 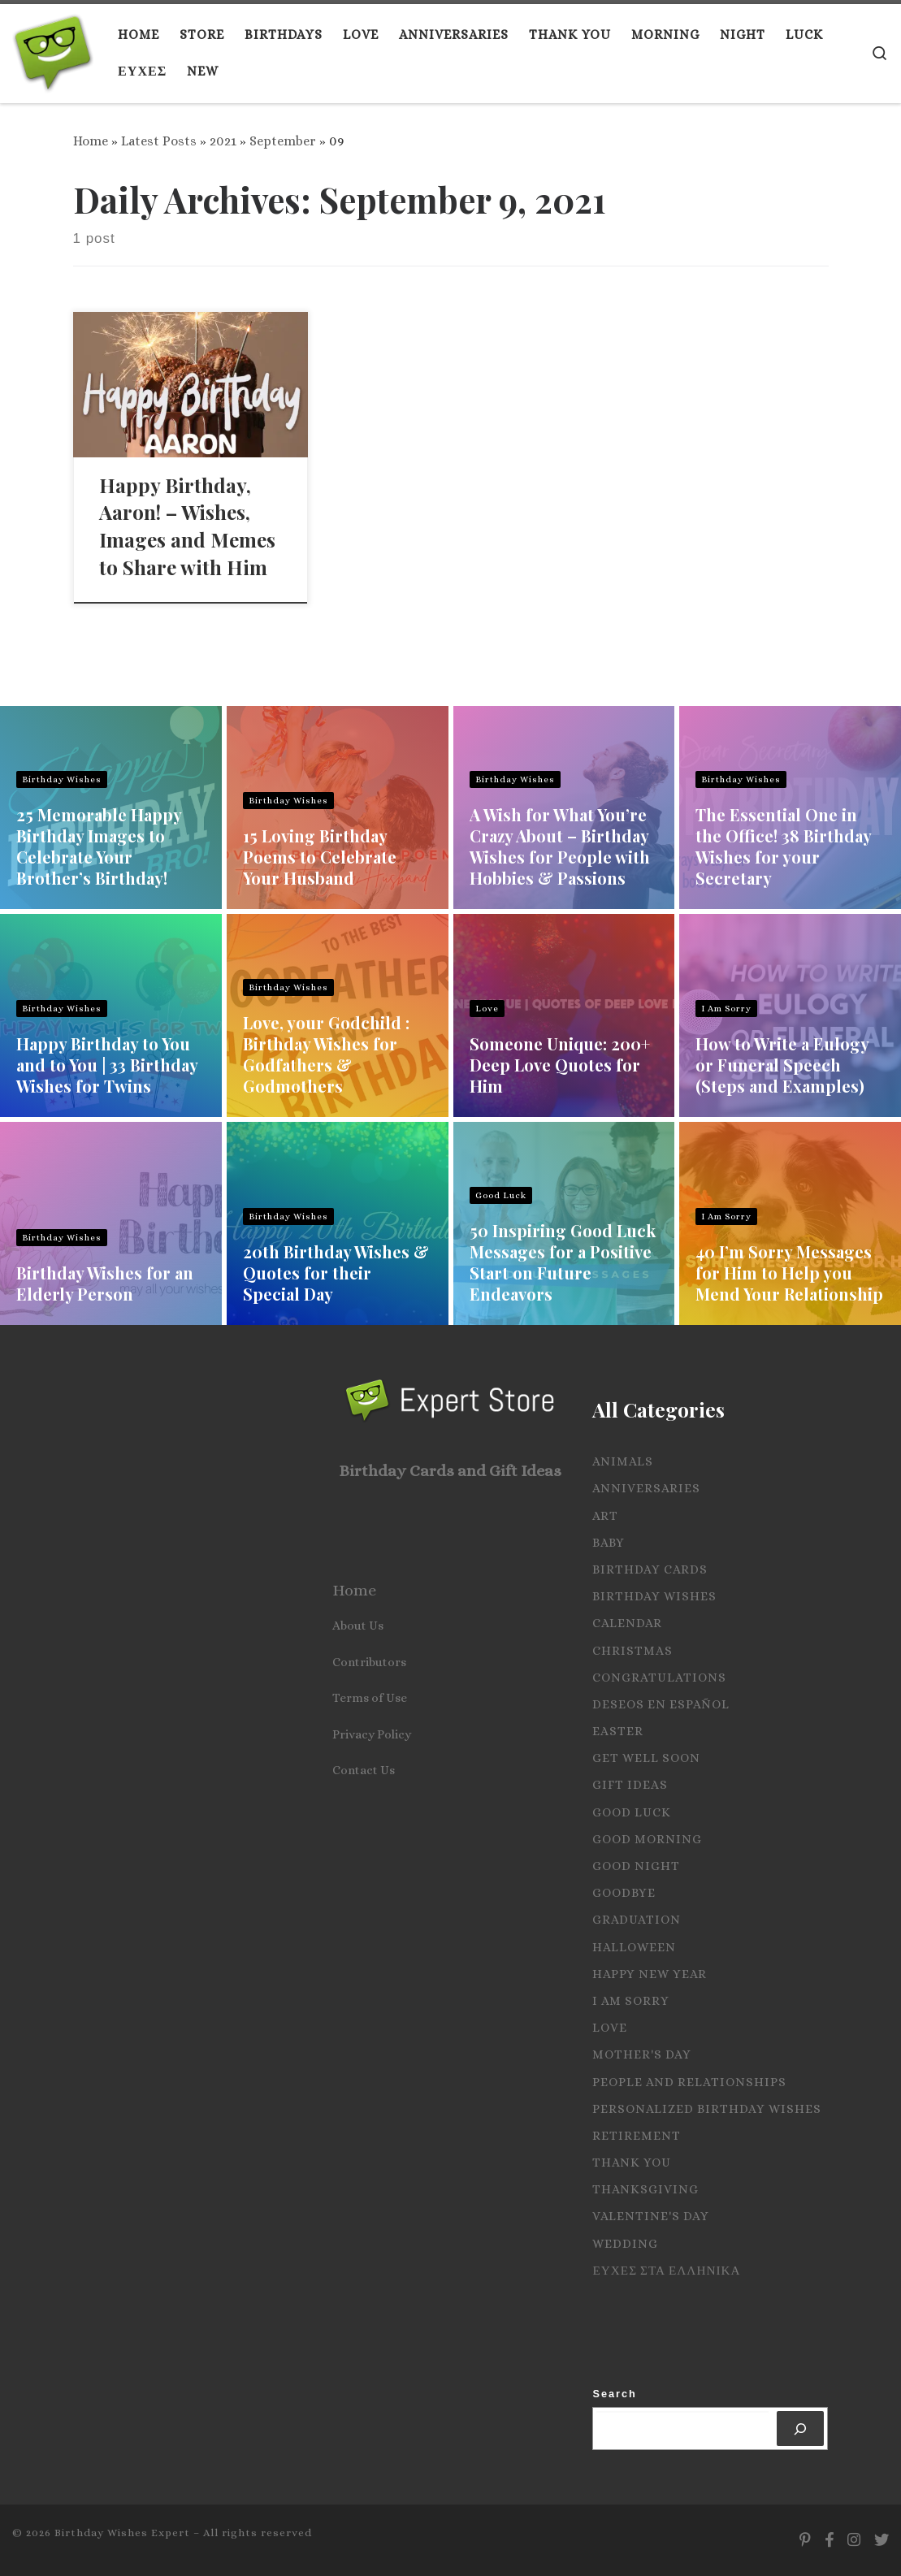 I want to click on Easter, so click(x=617, y=1731).